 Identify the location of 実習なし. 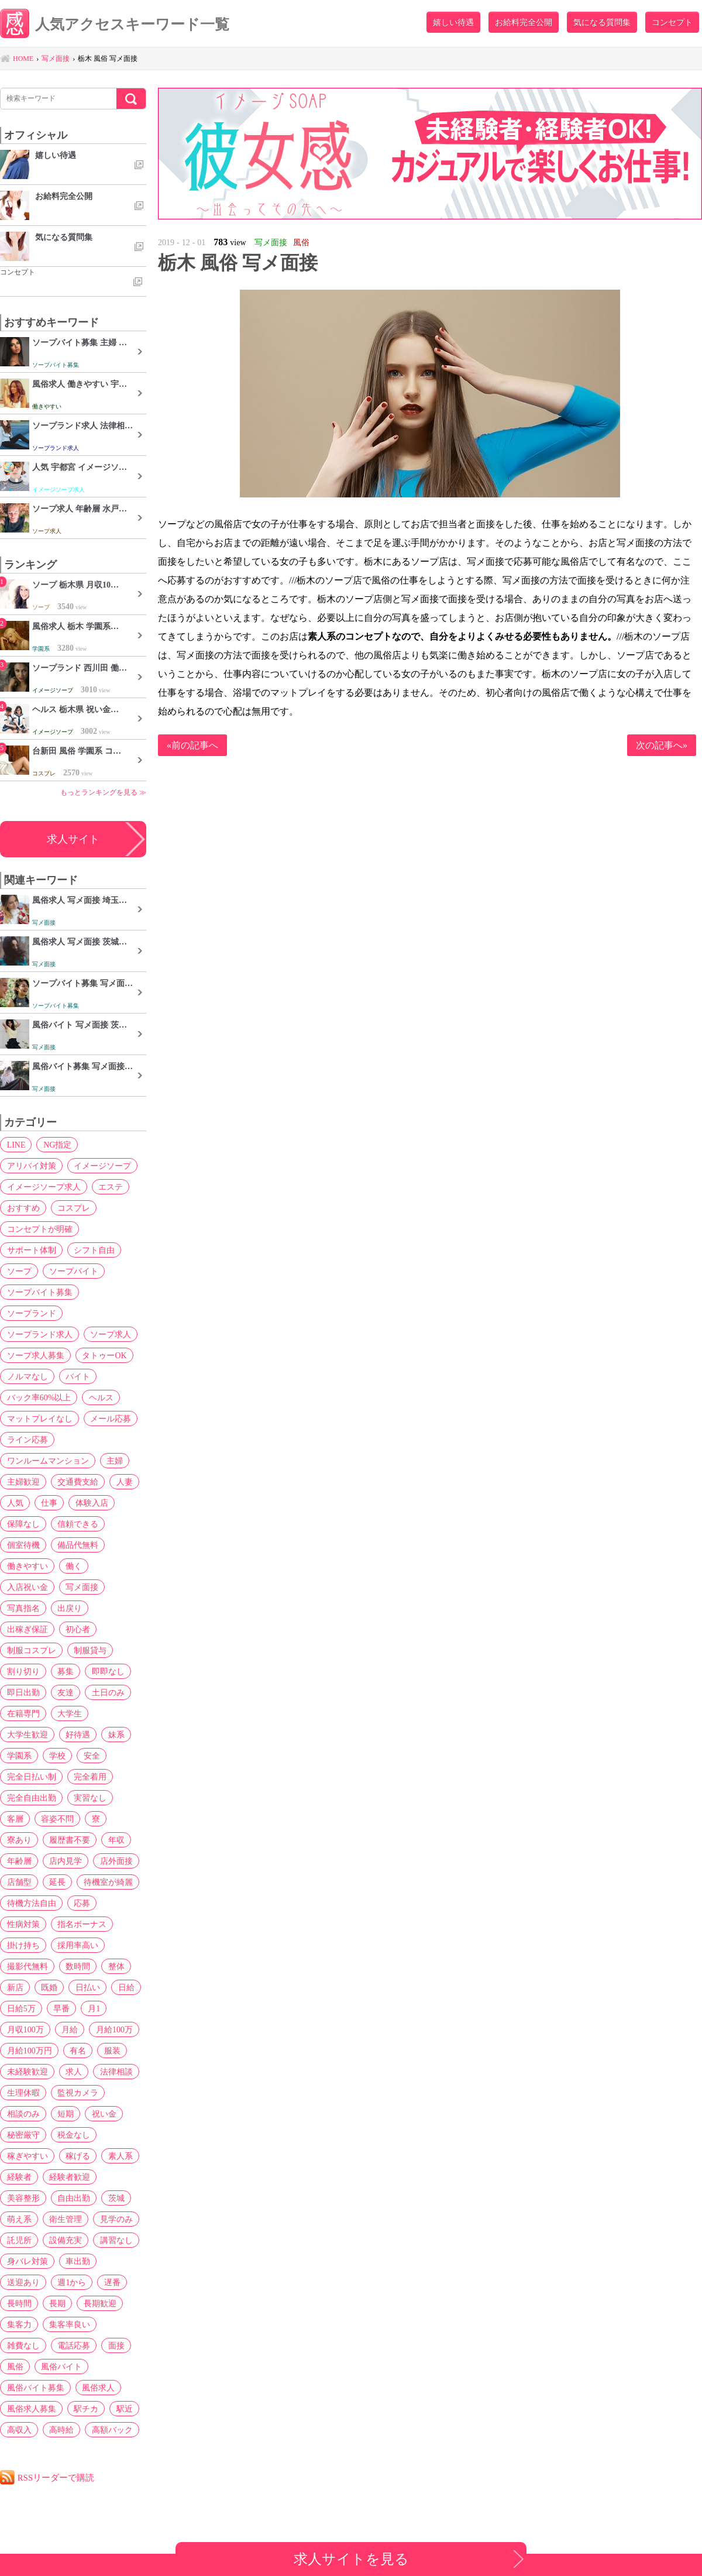
(89, 1798).